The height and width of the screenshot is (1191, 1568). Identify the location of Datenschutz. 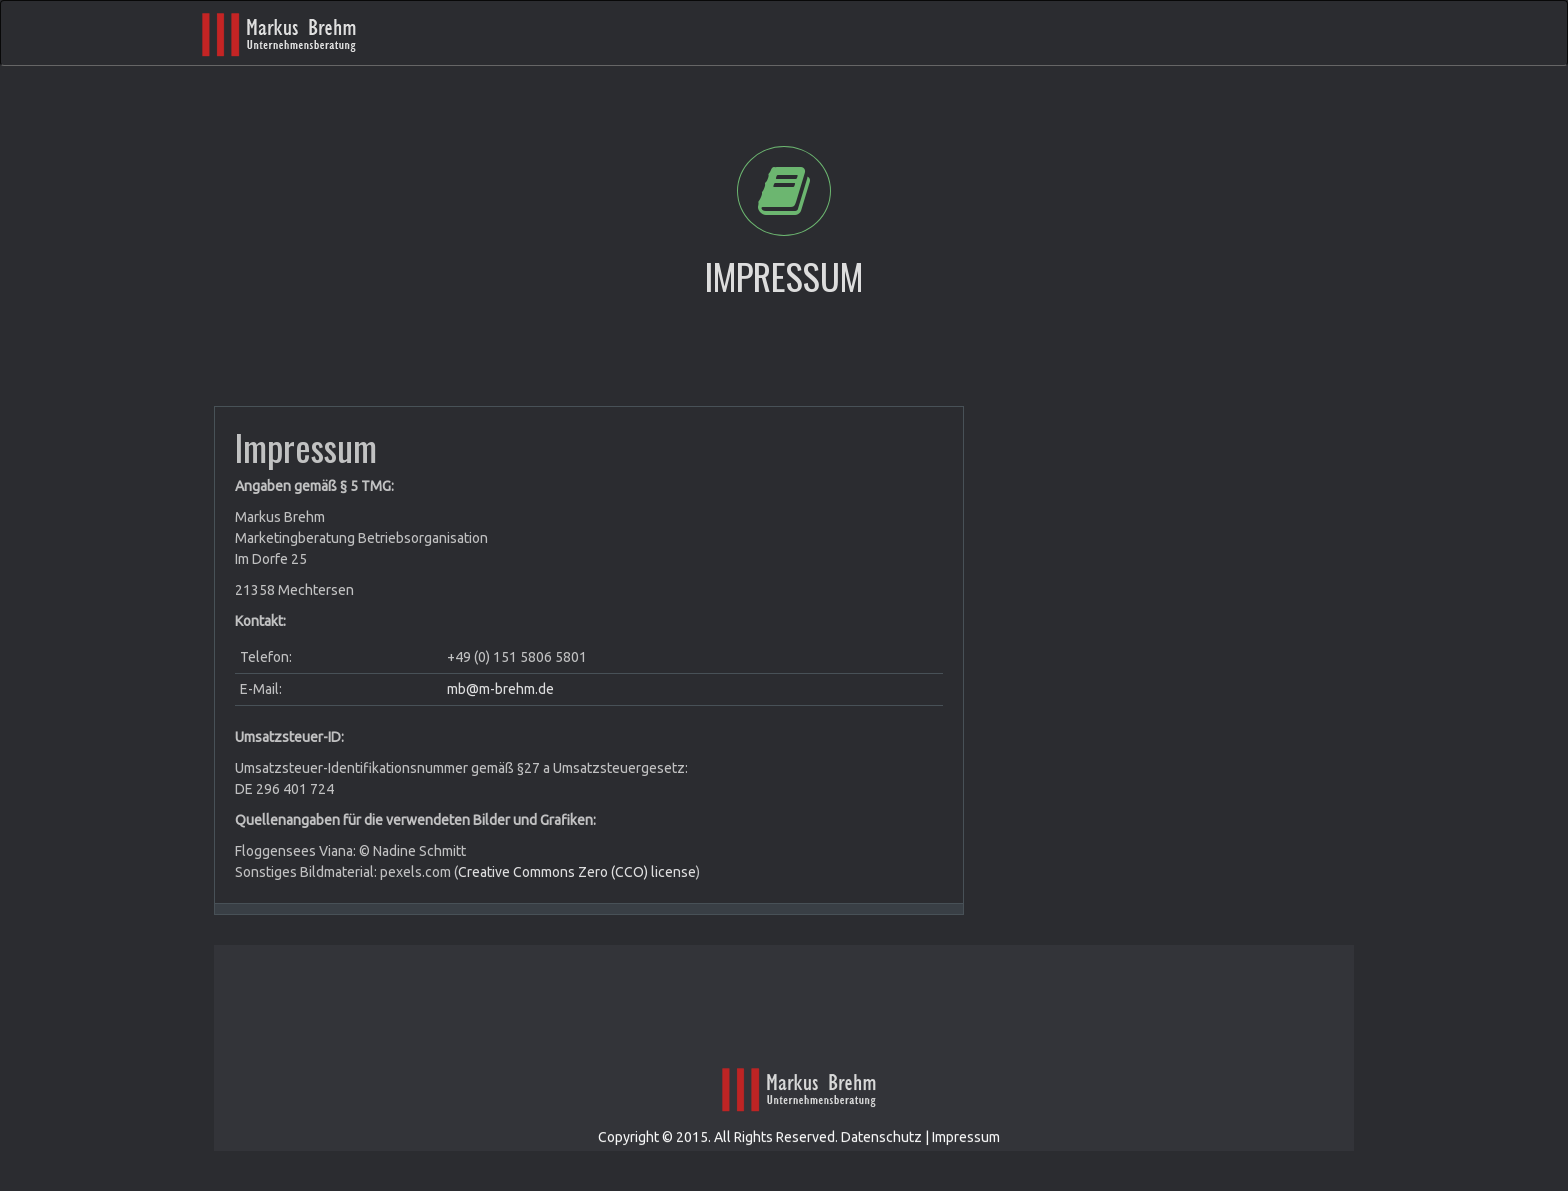
(881, 1165).